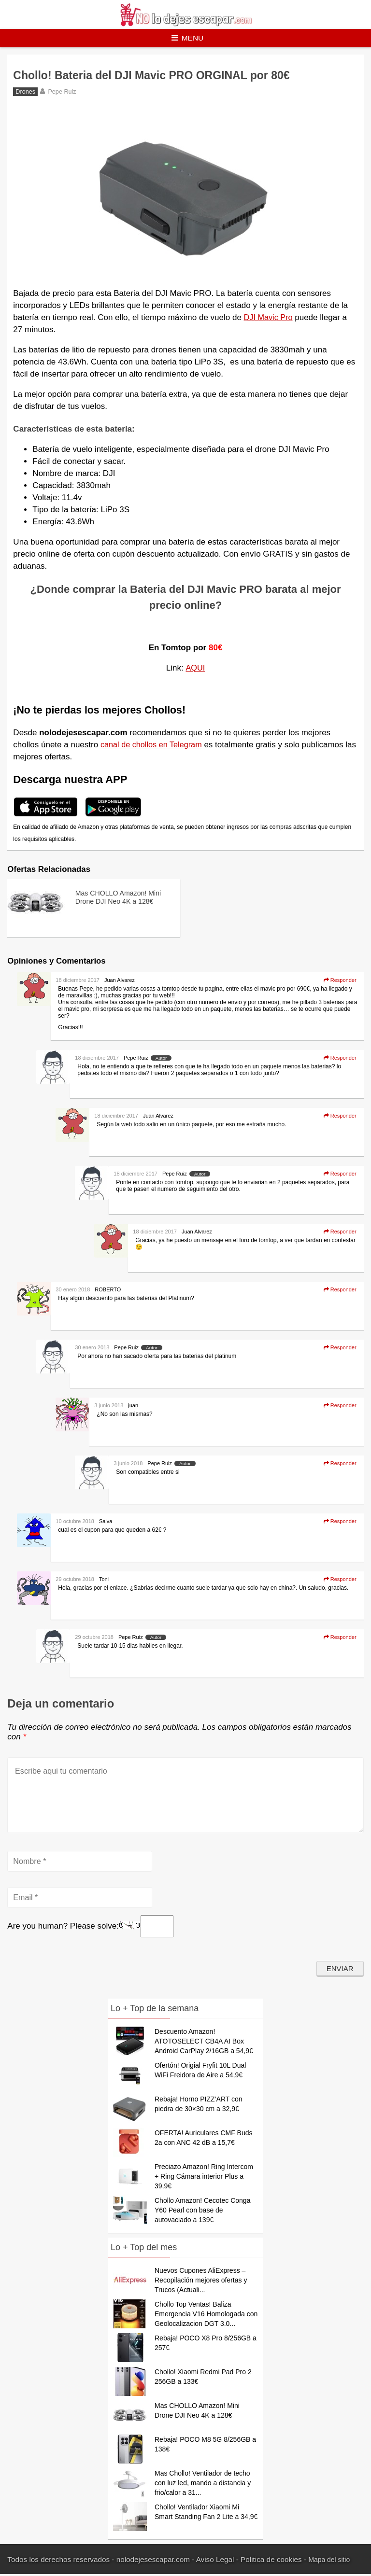 The image size is (371, 2576). I want to click on Drones, so click(25, 92).